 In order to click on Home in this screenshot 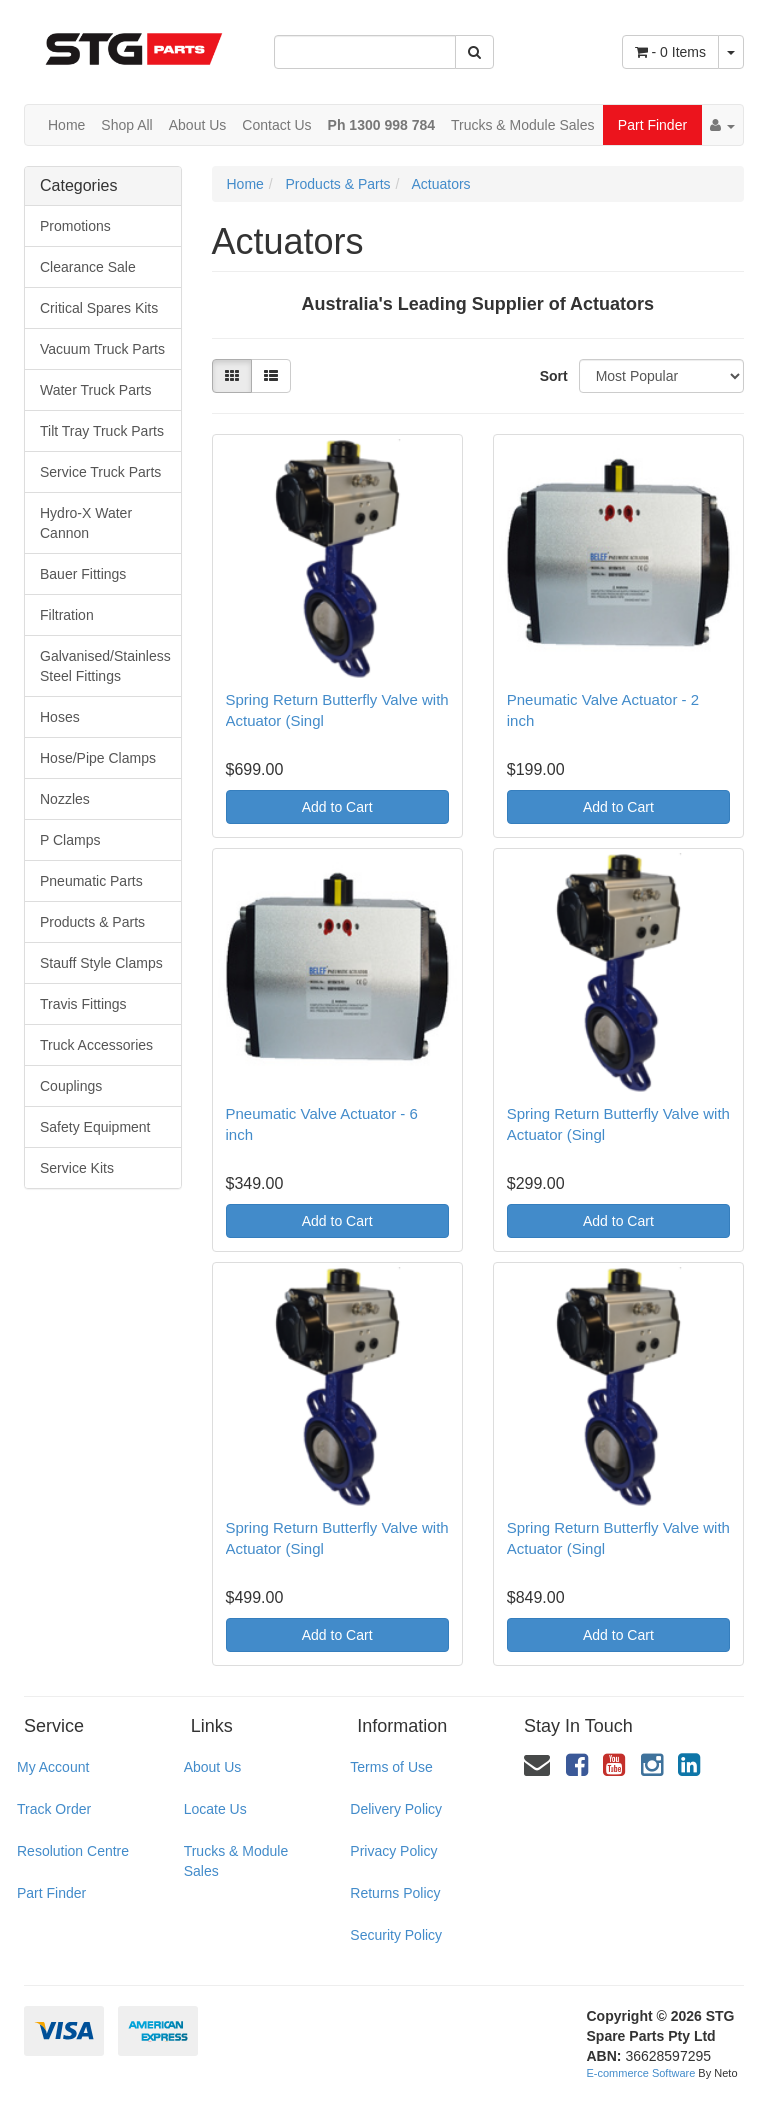, I will do `click(66, 125)`.